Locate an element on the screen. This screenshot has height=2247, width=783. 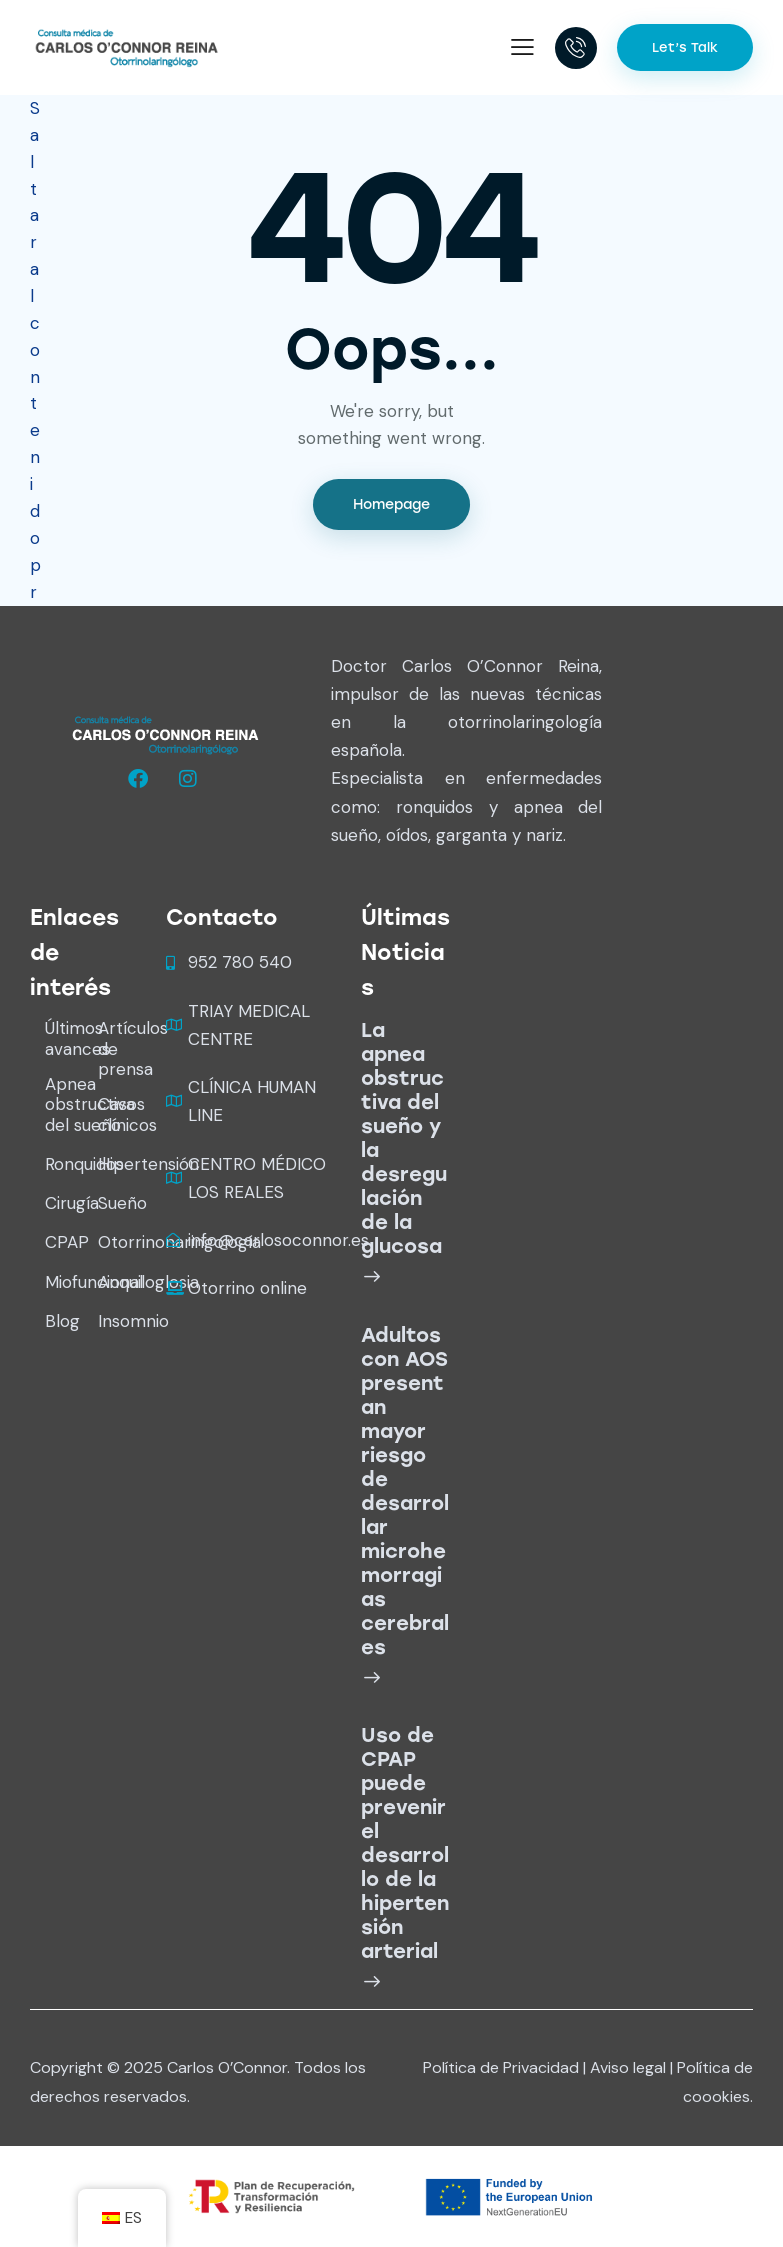
[Oconnorreina] is located at coordinates (141, 779).